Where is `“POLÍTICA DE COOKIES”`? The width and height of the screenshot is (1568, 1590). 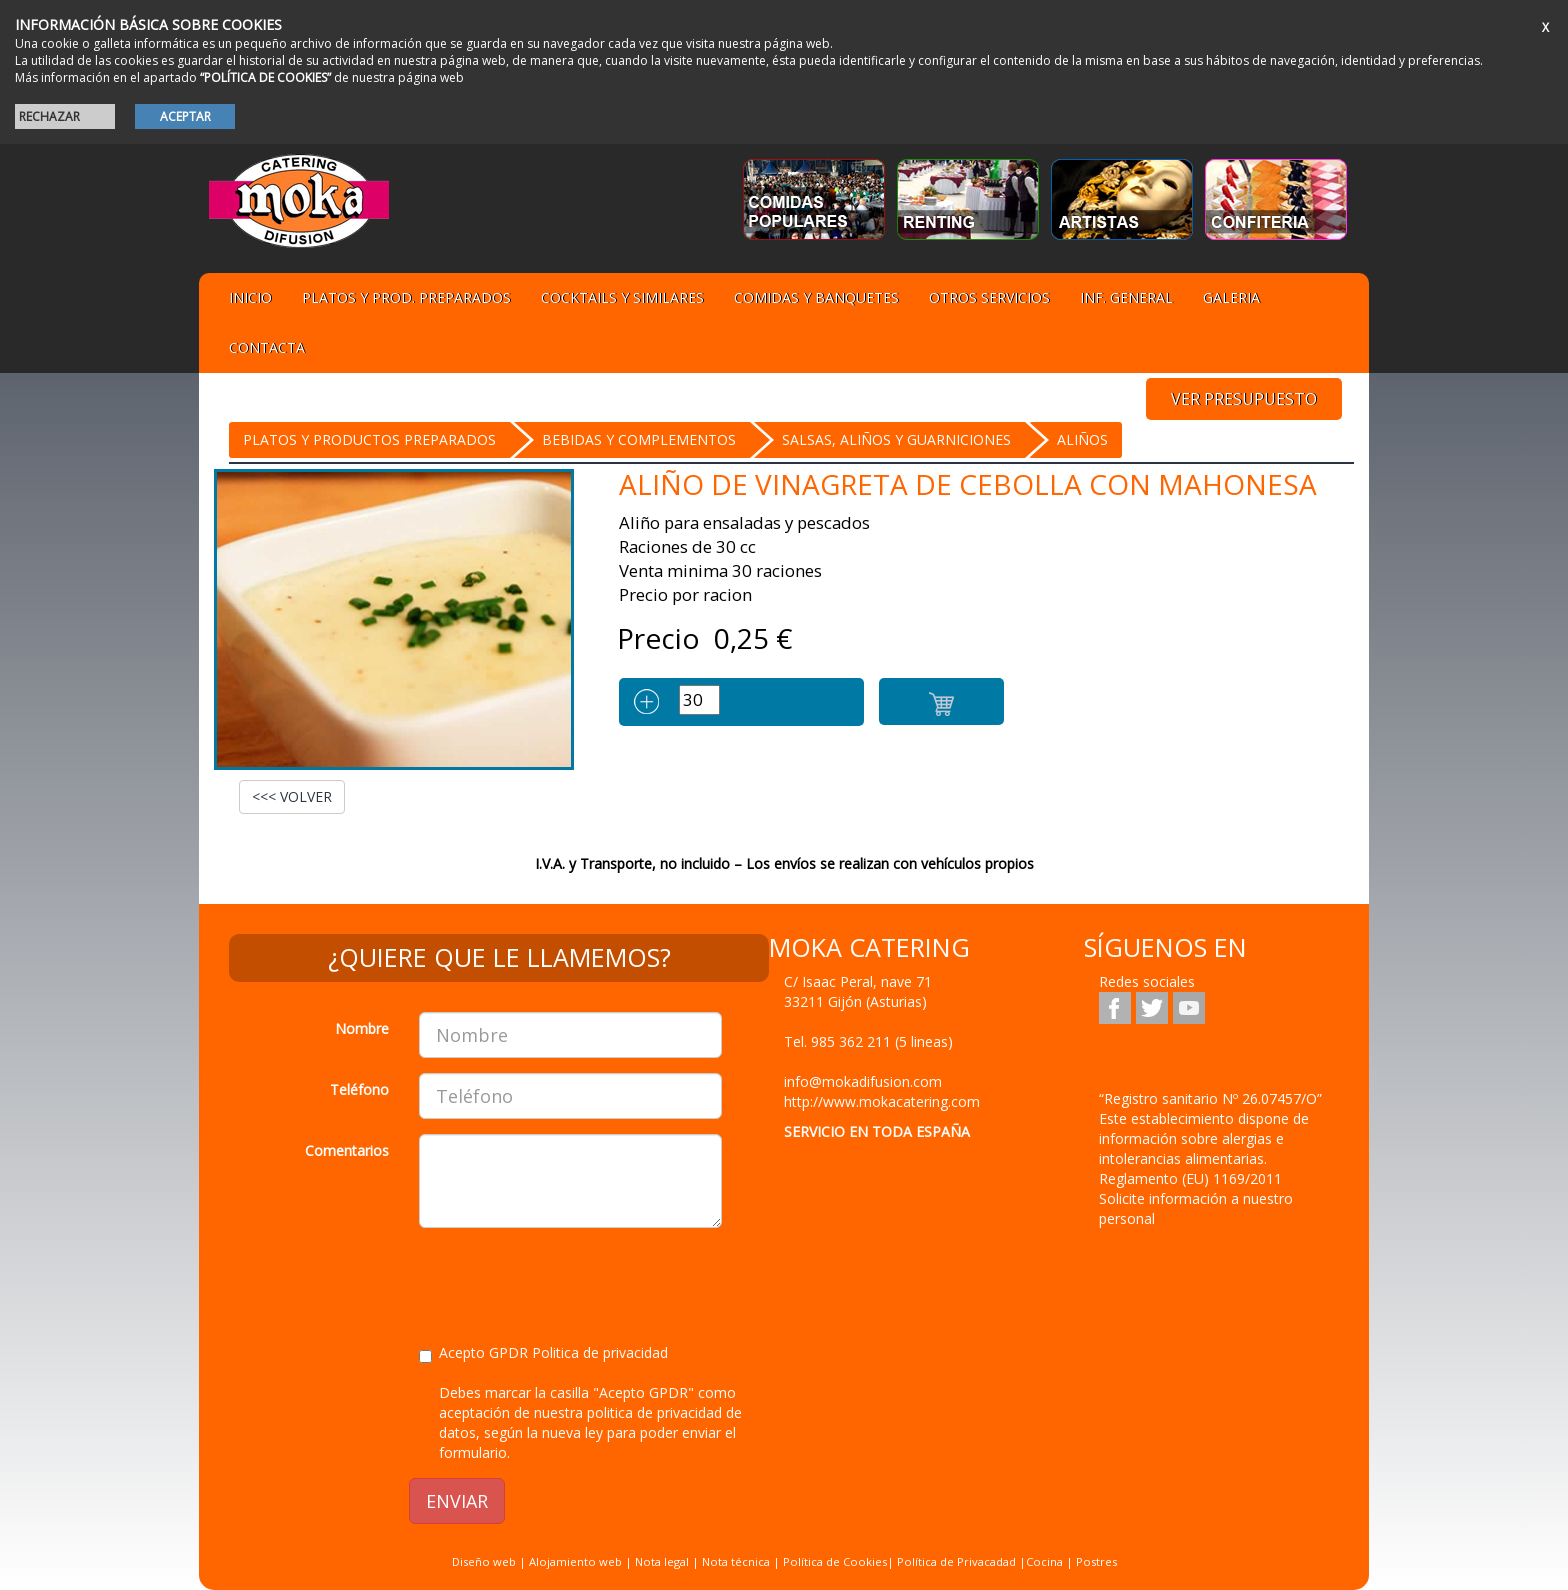 “POLÍTICA DE COOKIES” is located at coordinates (265, 77).